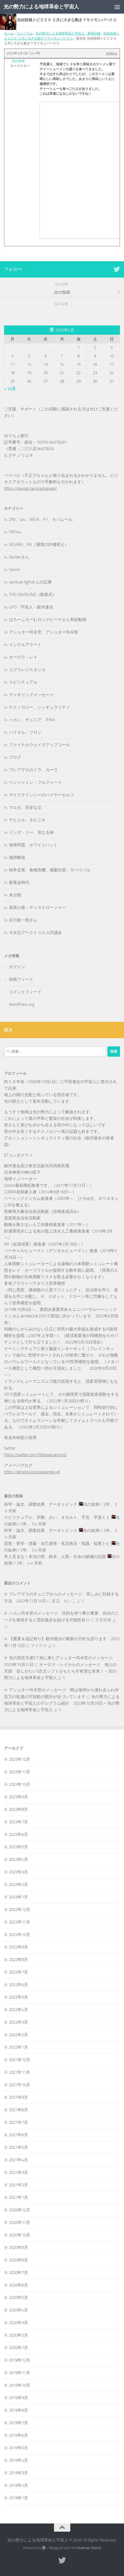 The height and width of the screenshot is (2576, 124). Describe the element at coordinates (31, 832) in the screenshot. I see `リンダ・リー、母なる神` at that location.